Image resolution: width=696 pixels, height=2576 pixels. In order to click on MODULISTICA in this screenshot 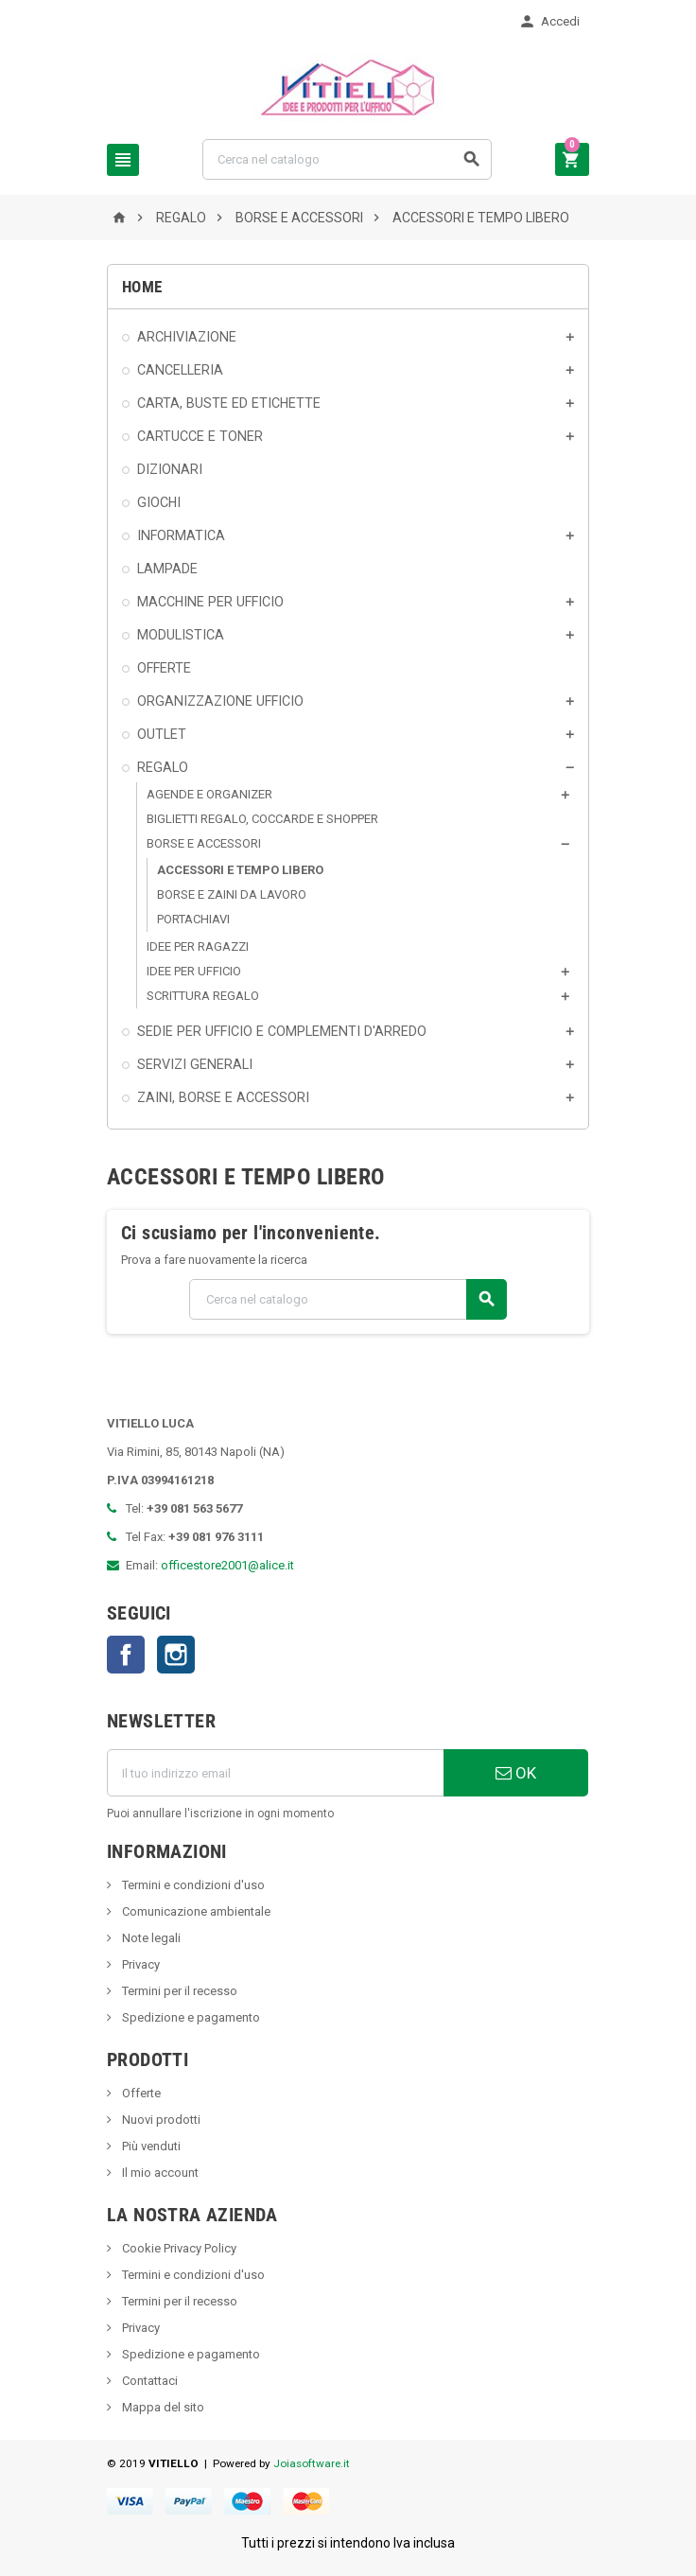, I will do `click(180, 634)`.